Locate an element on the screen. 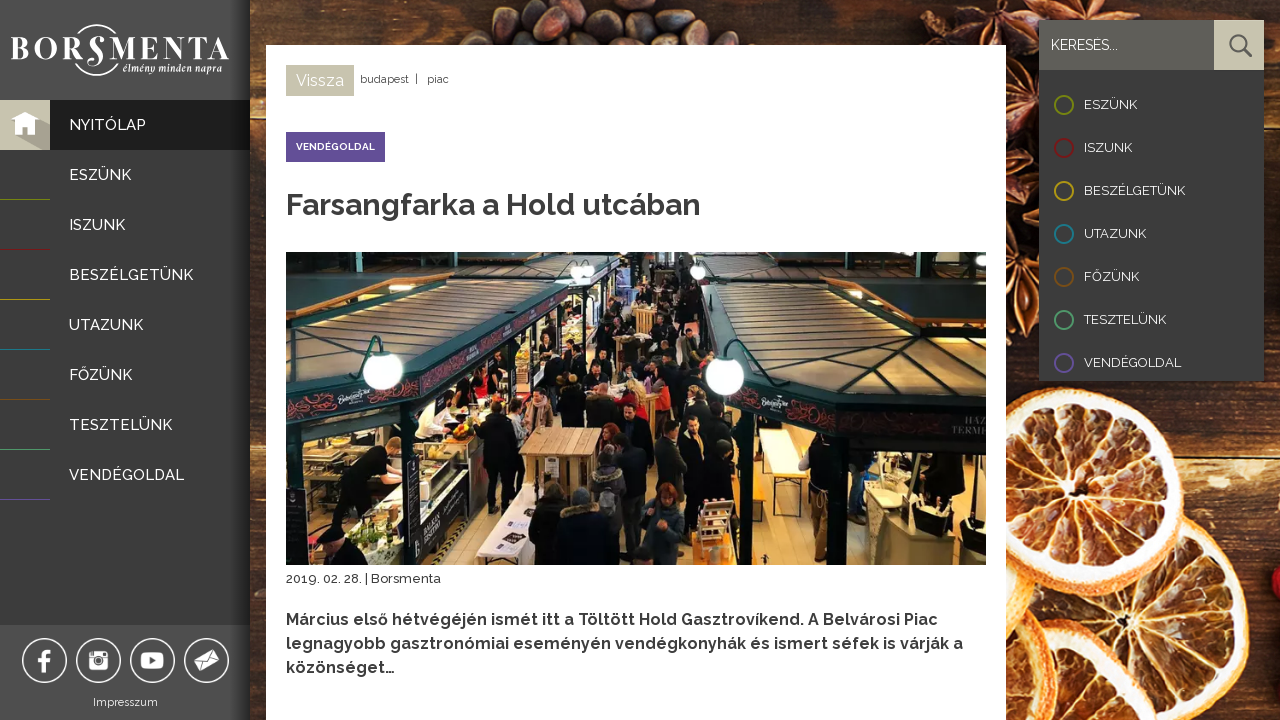 The width and height of the screenshot is (1280, 720). Impresszum is located at coordinates (125, 702).